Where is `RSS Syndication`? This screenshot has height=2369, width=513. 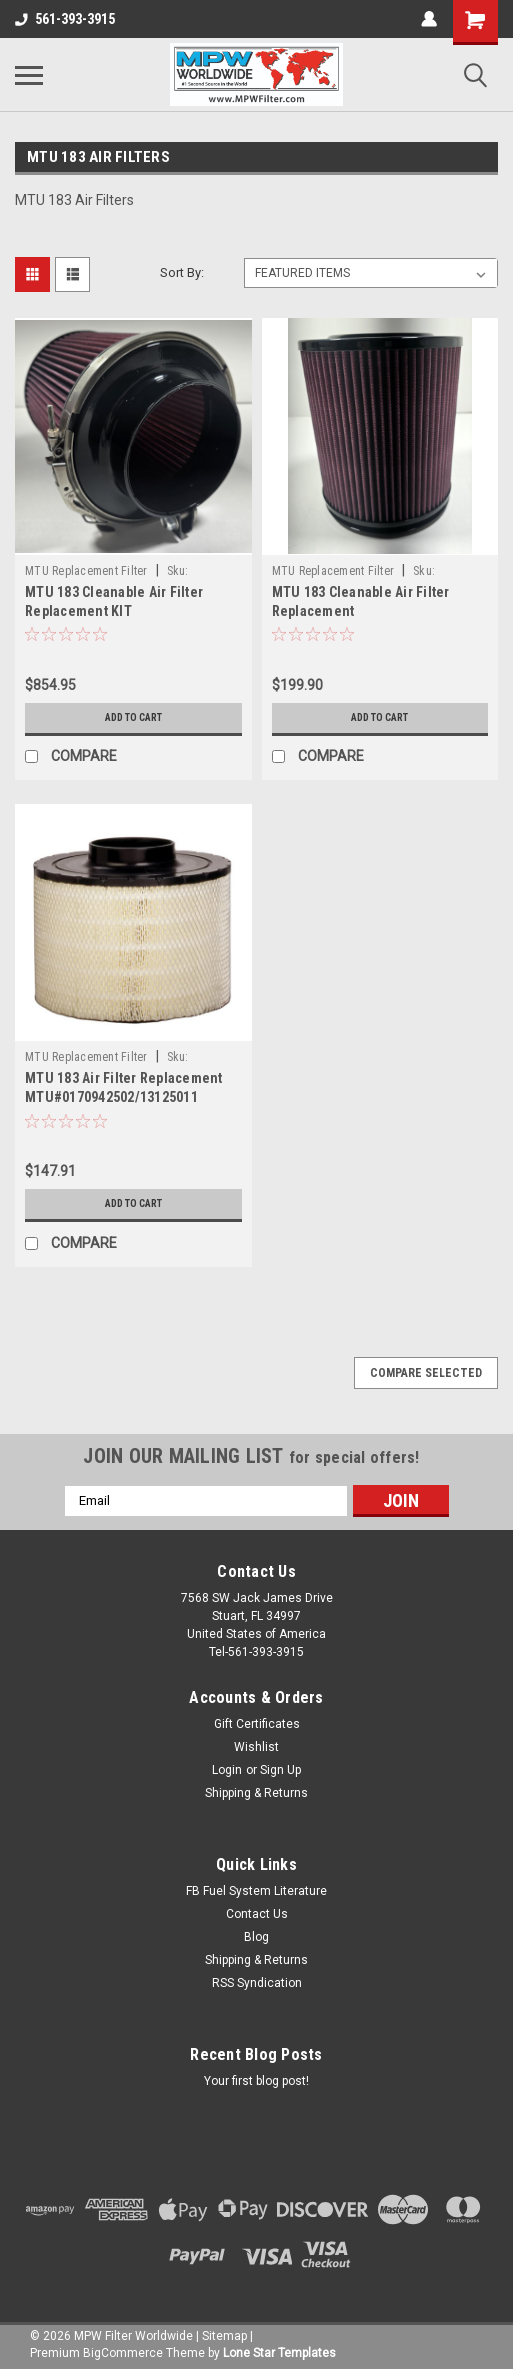 RSS Syndication is located at coordinates (257, 1983).